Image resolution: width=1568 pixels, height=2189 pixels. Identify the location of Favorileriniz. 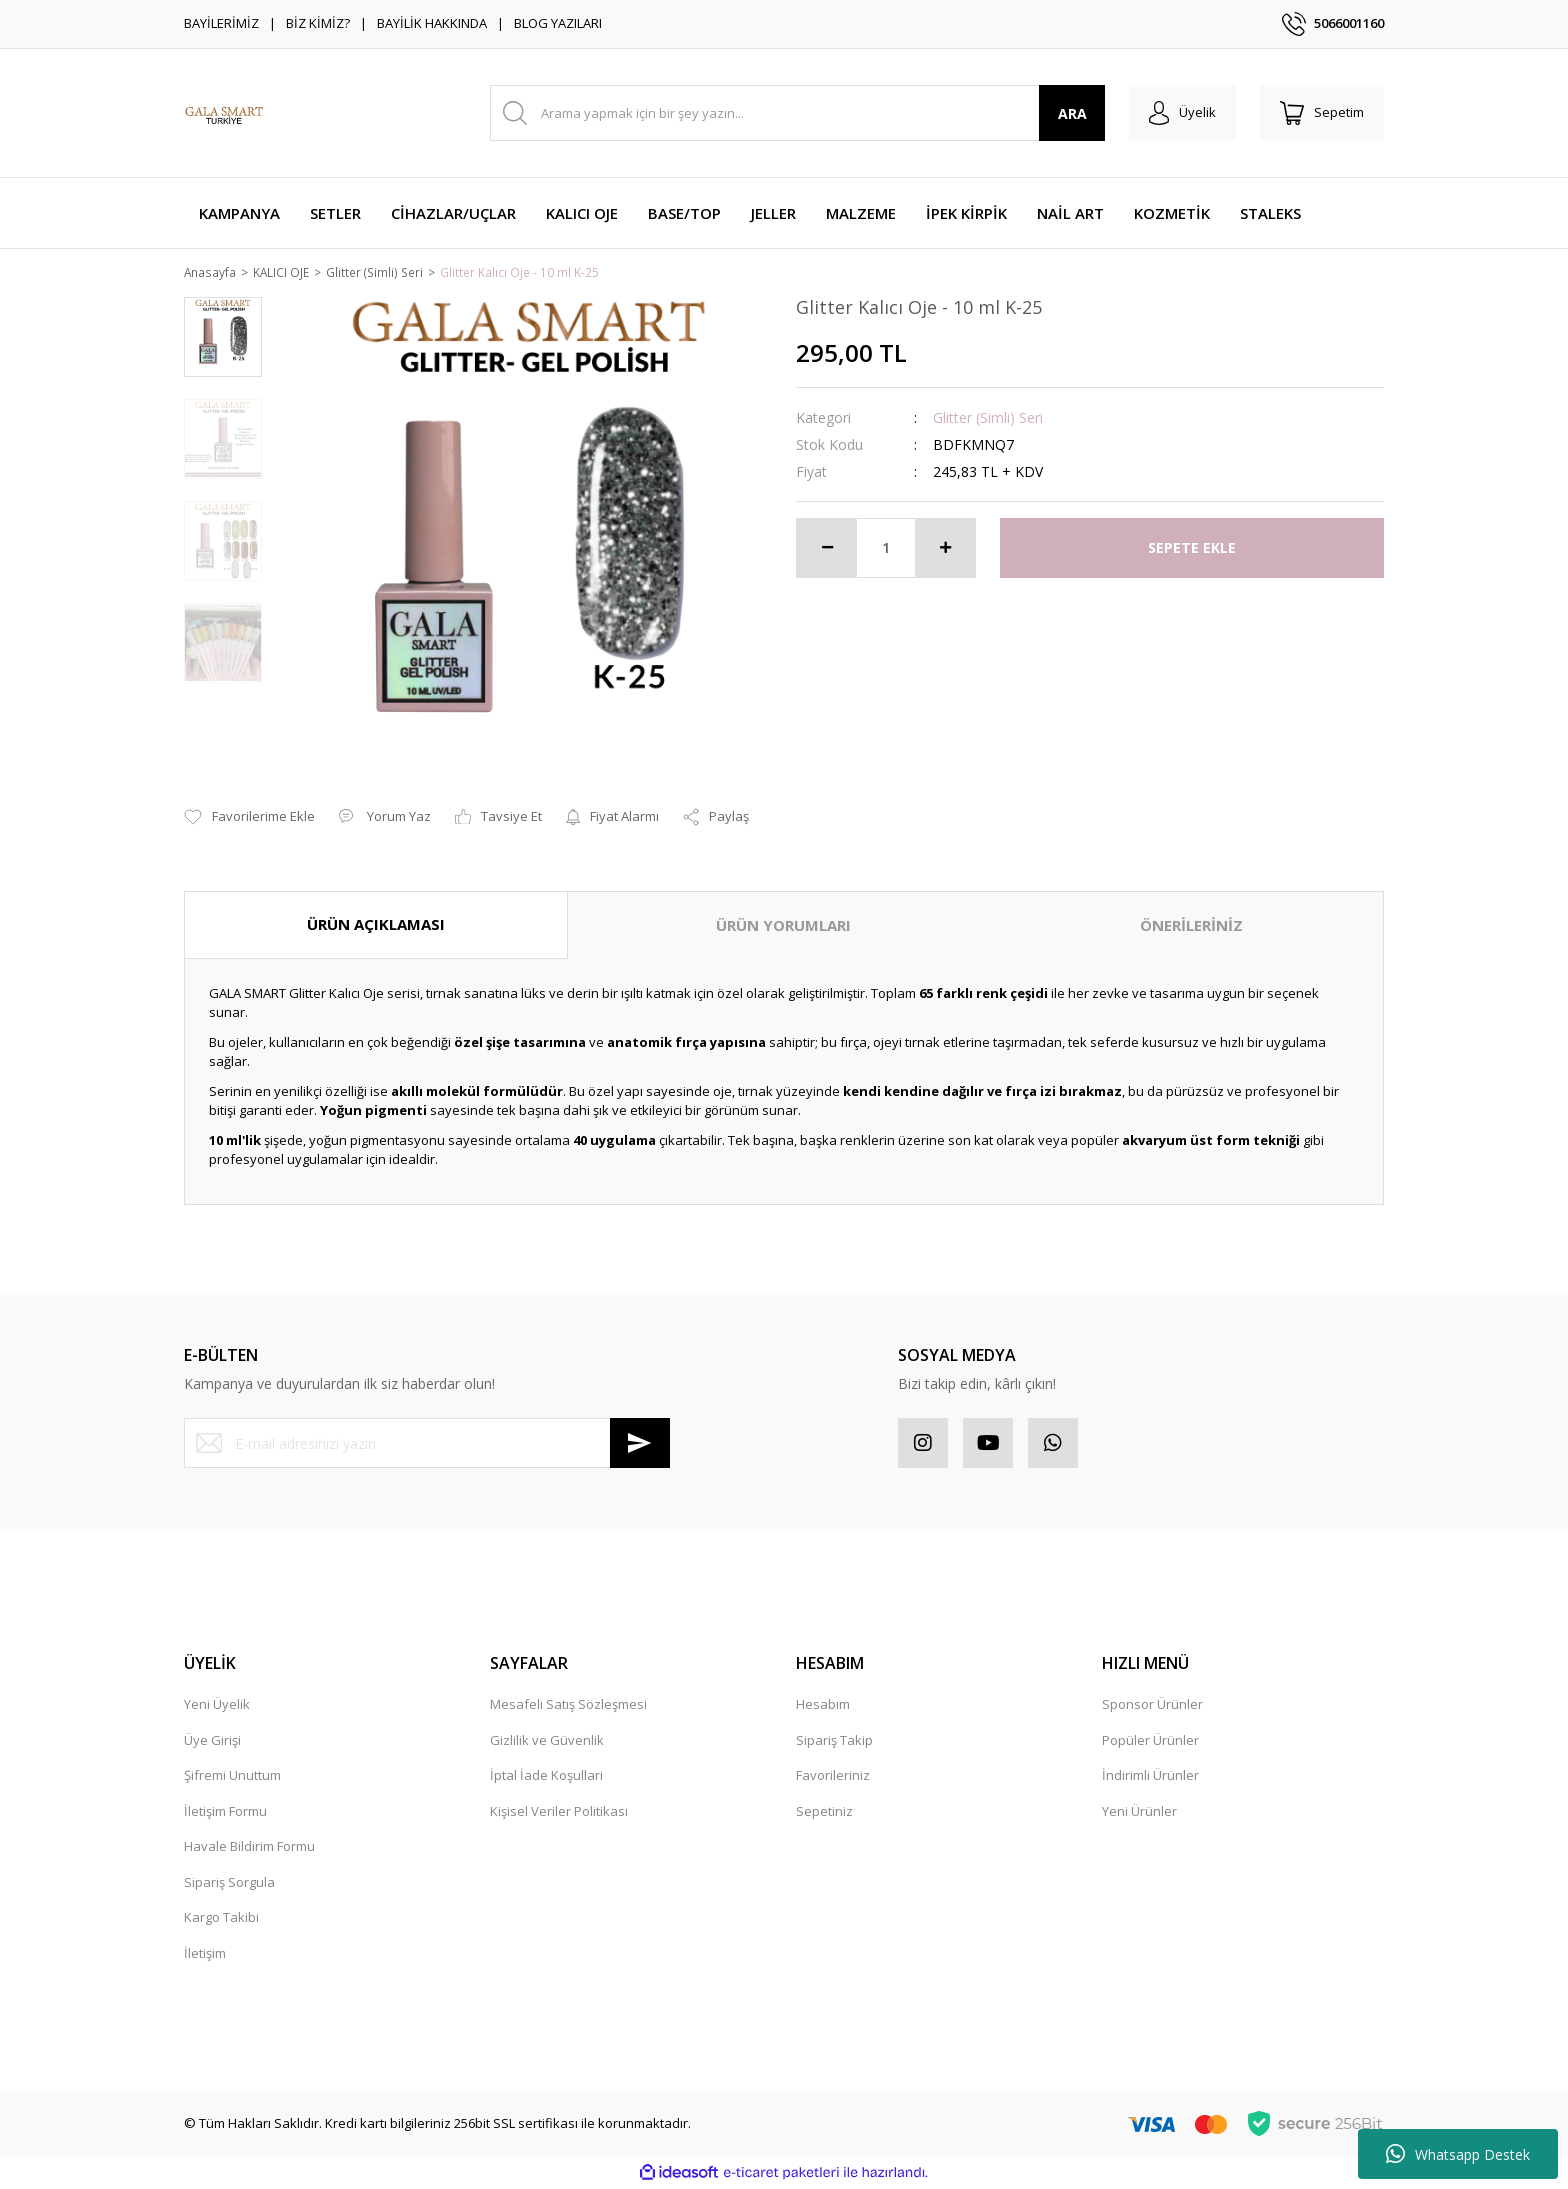
(833, 1777).